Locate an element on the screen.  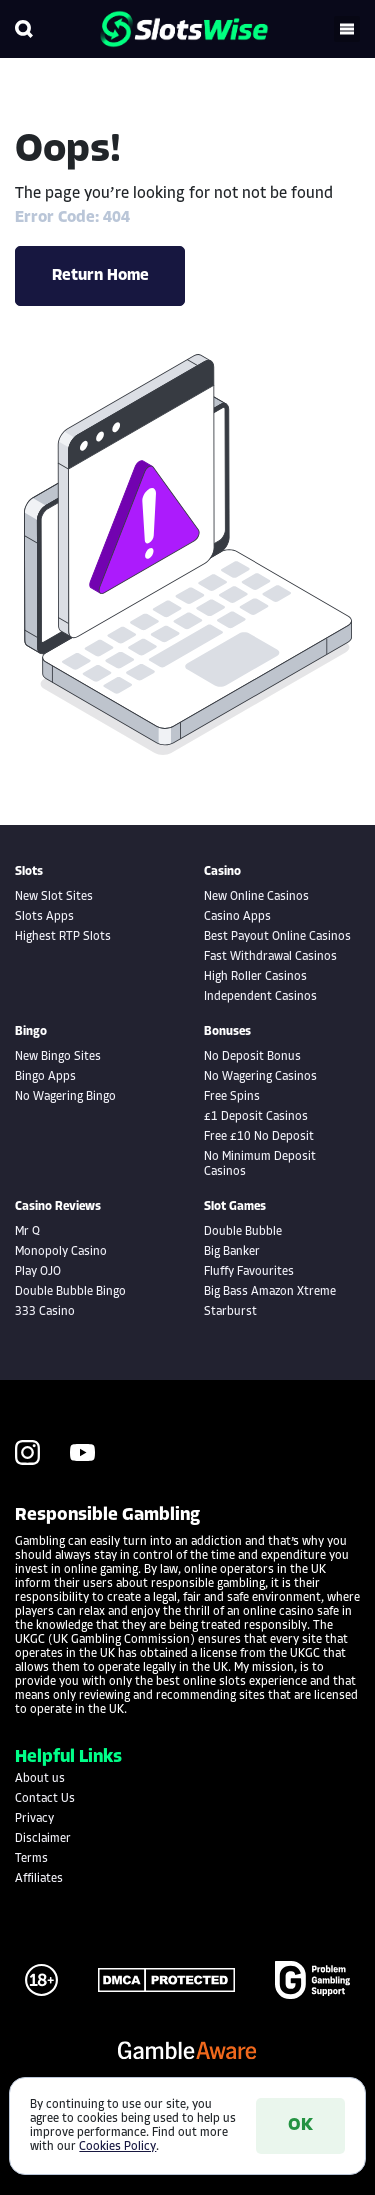
Double Bubble Bingo is located at coordinates (70, 1292).